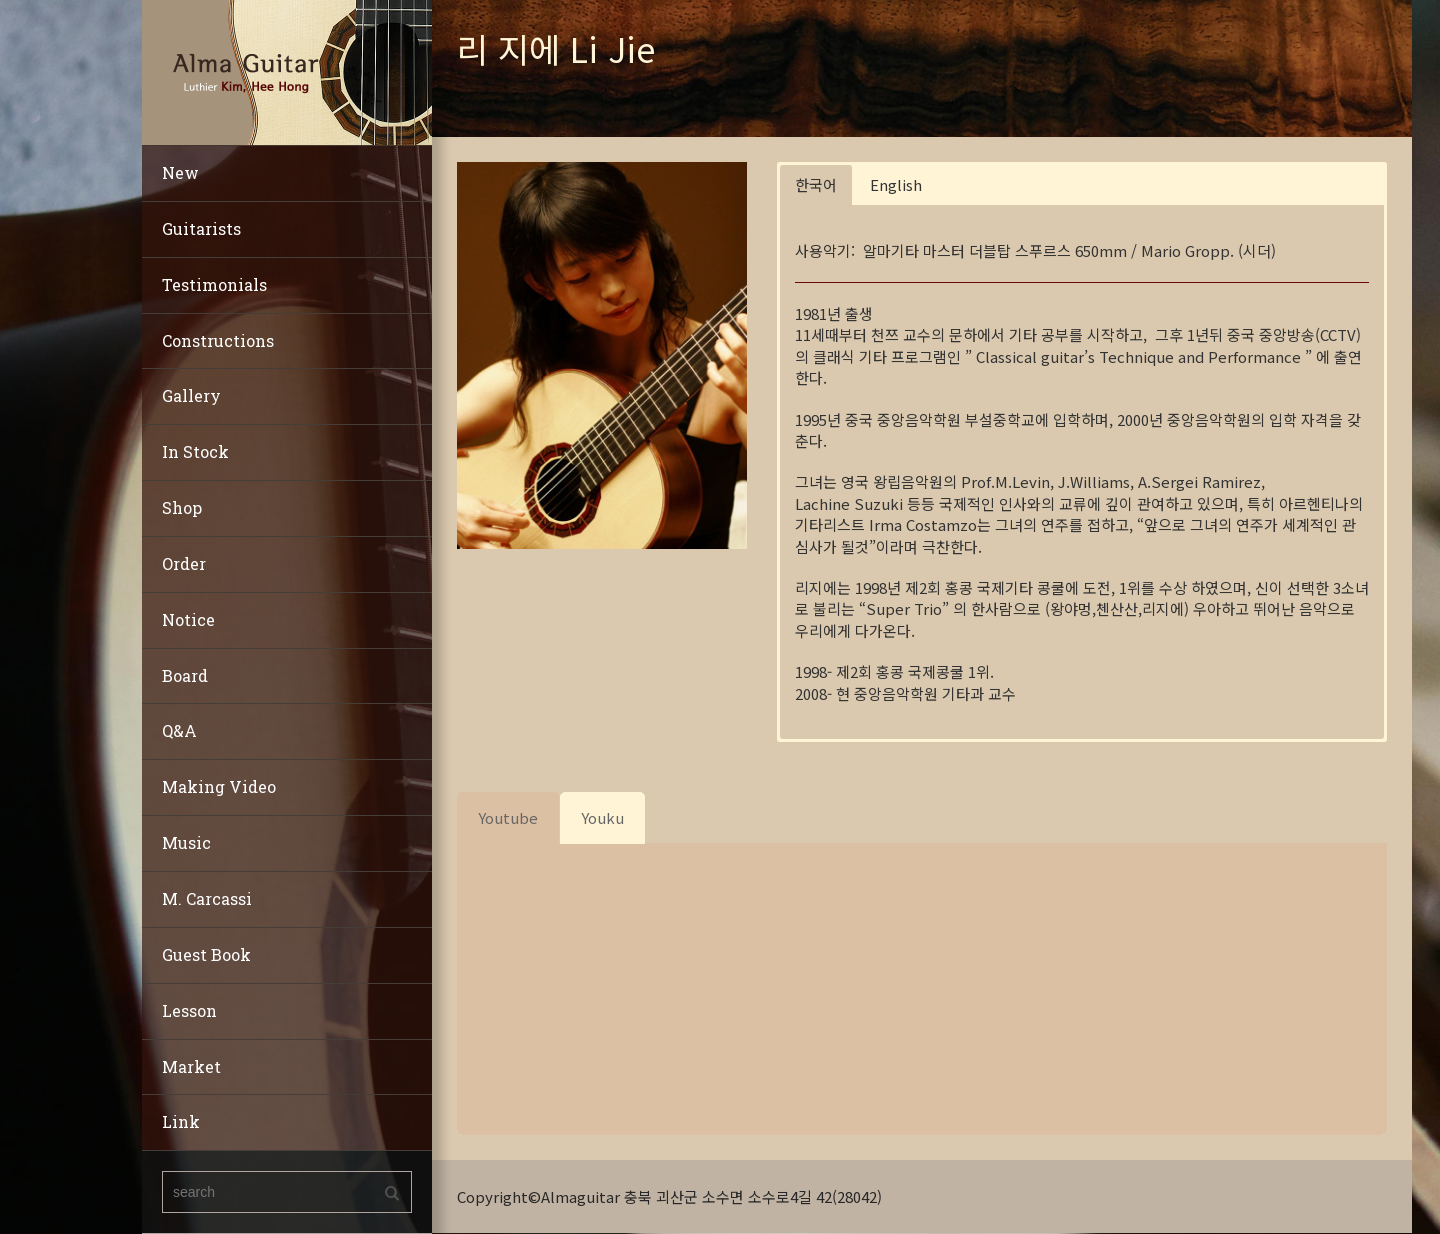  I want to click on [tab], so click(508, 817).